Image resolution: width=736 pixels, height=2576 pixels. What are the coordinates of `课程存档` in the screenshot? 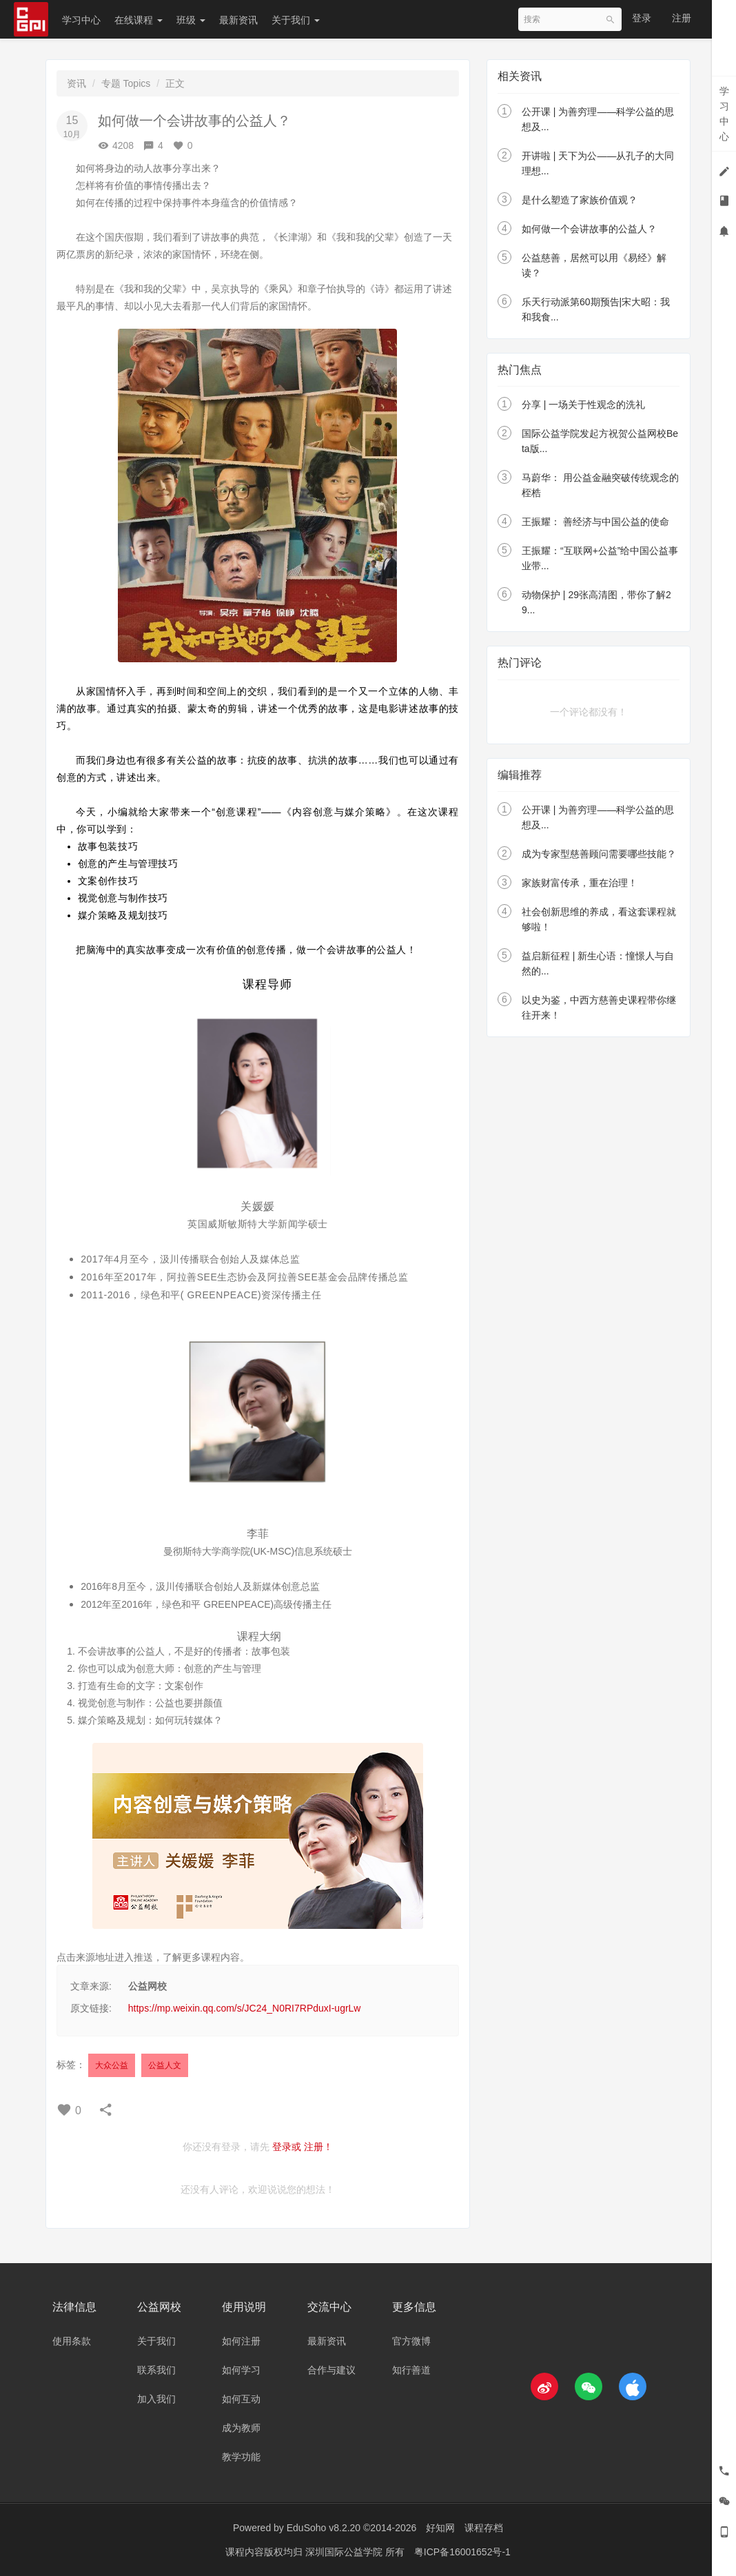 It's located at (483, 2527).